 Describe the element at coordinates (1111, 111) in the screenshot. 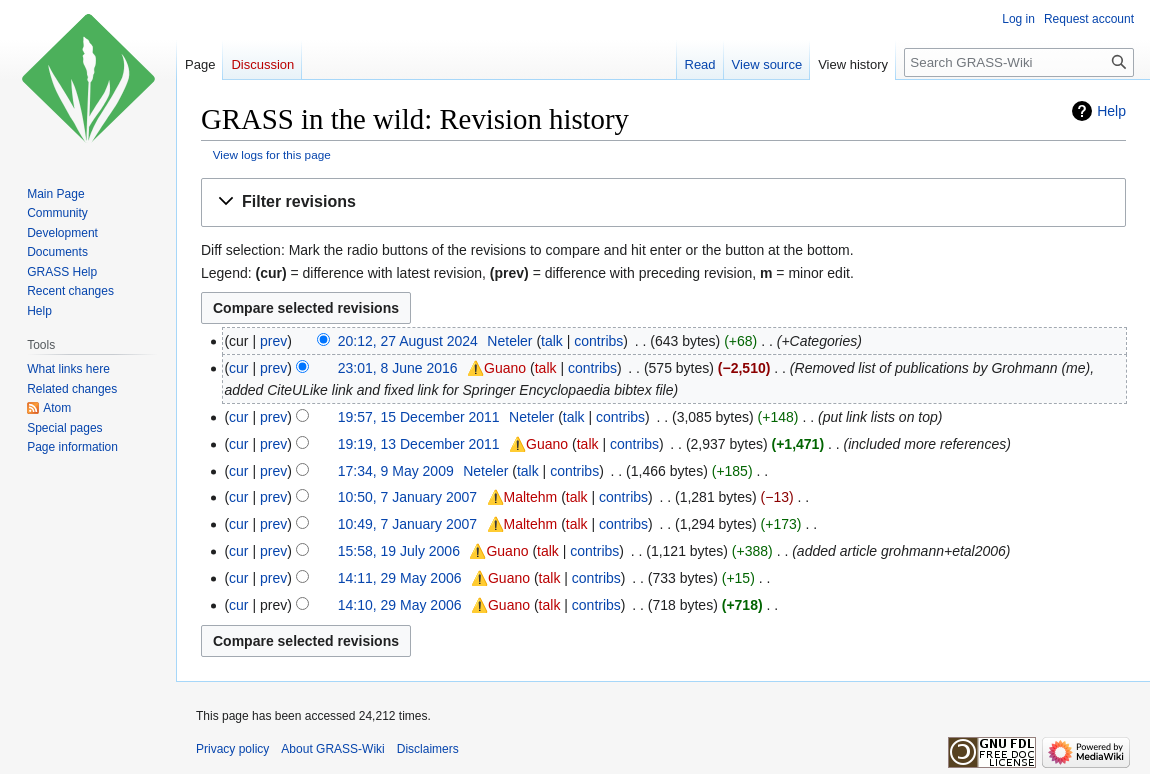

I see `Help` at that location.